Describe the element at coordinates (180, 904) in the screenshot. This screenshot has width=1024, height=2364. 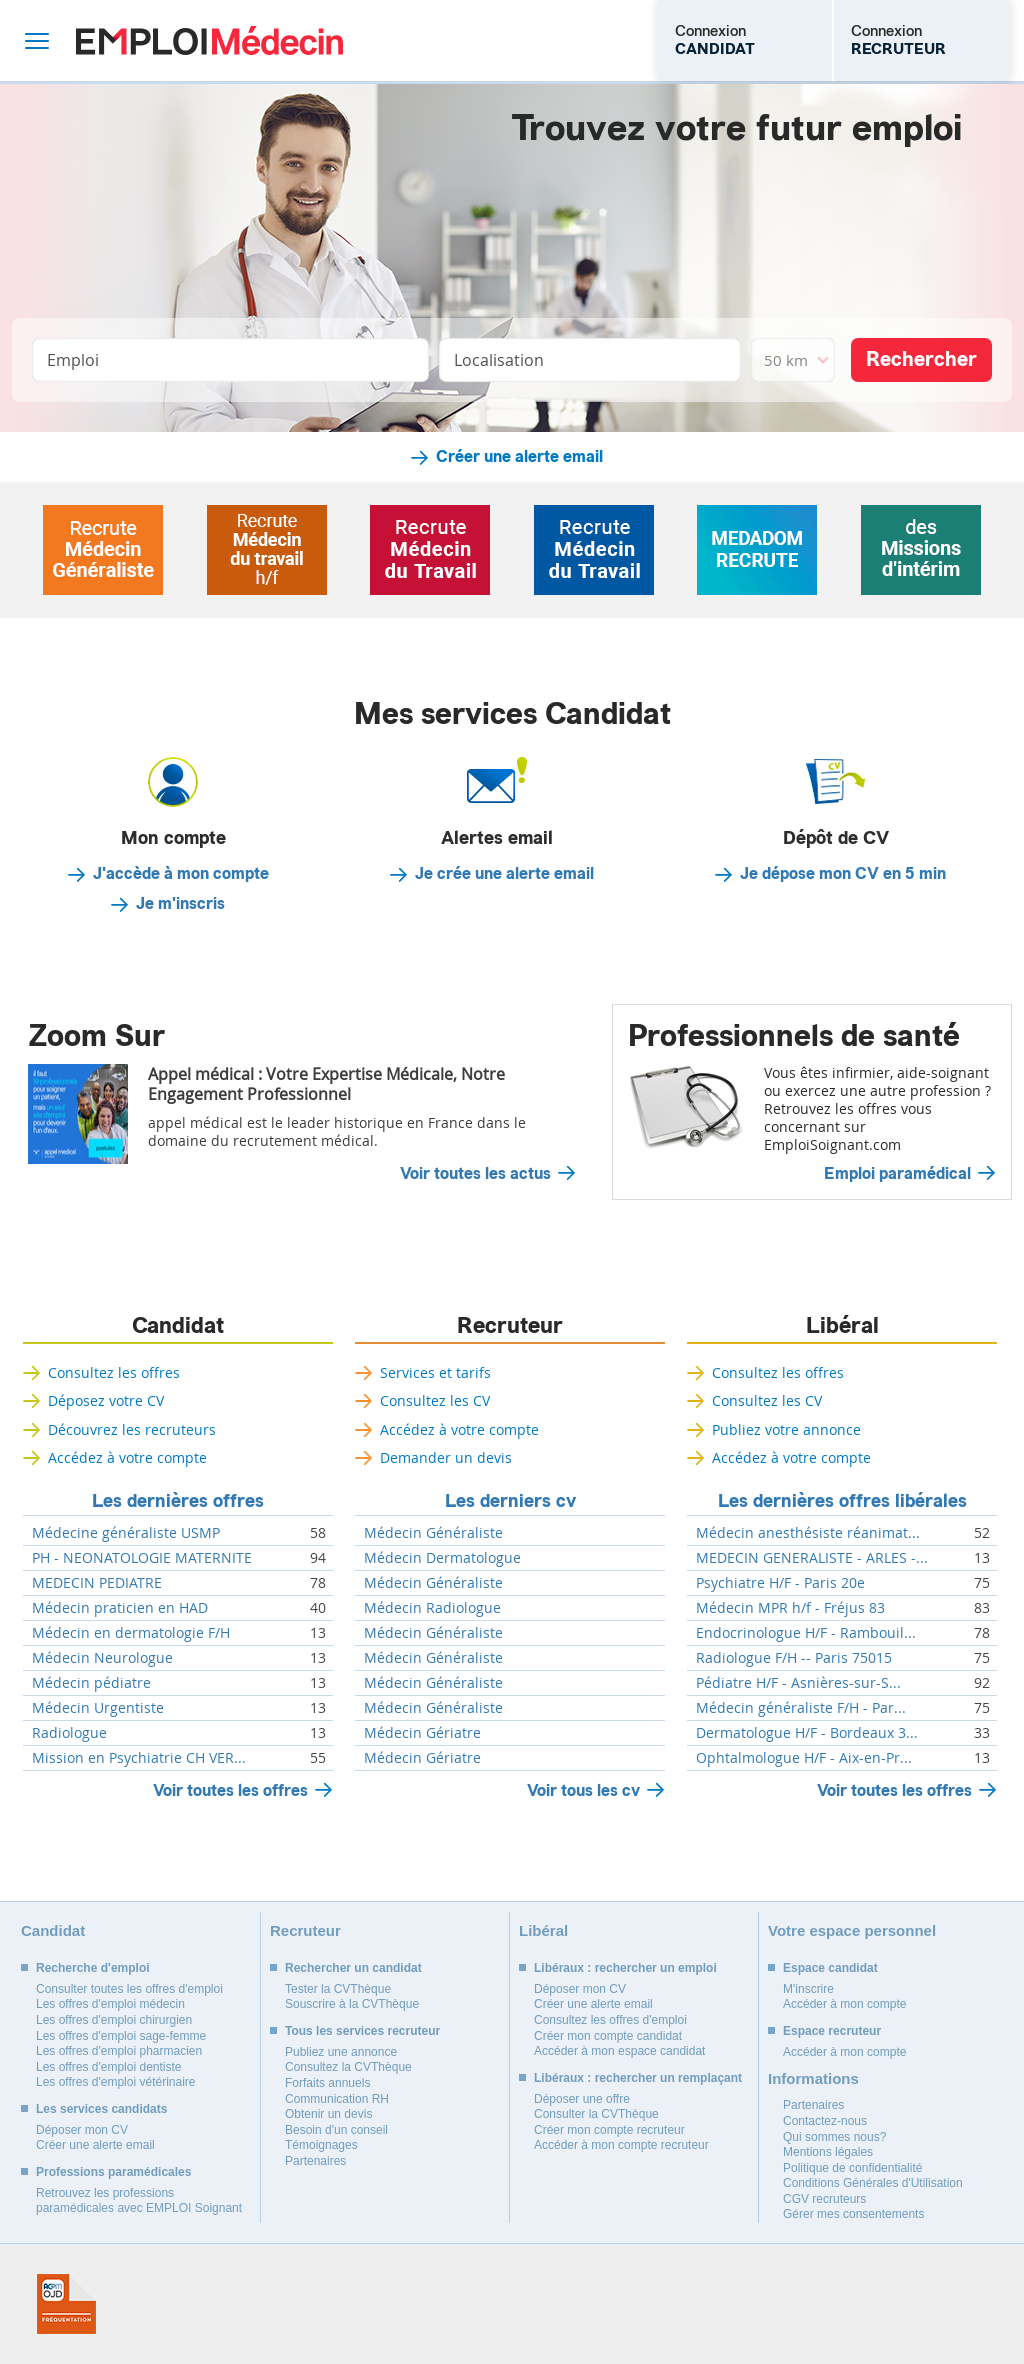
I see `Je m'inscris` at that location.